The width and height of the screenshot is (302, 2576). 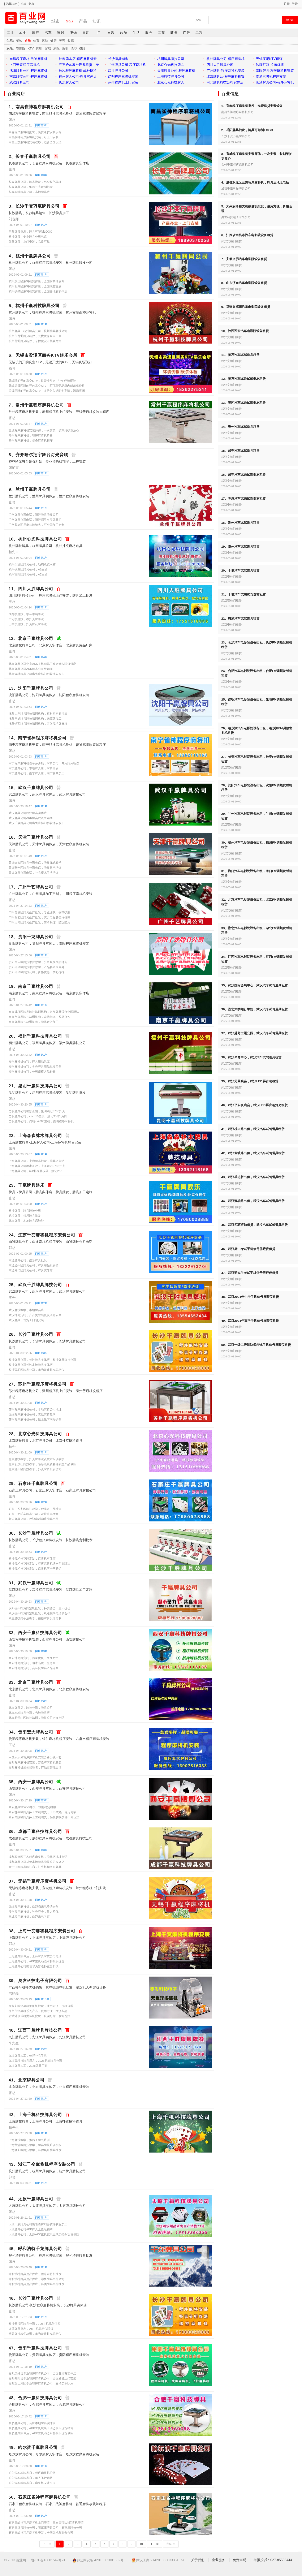 What do you see at coordinates (28, 40) in the screenshot?
I see `娱乐` at bounding box center [28, 40].